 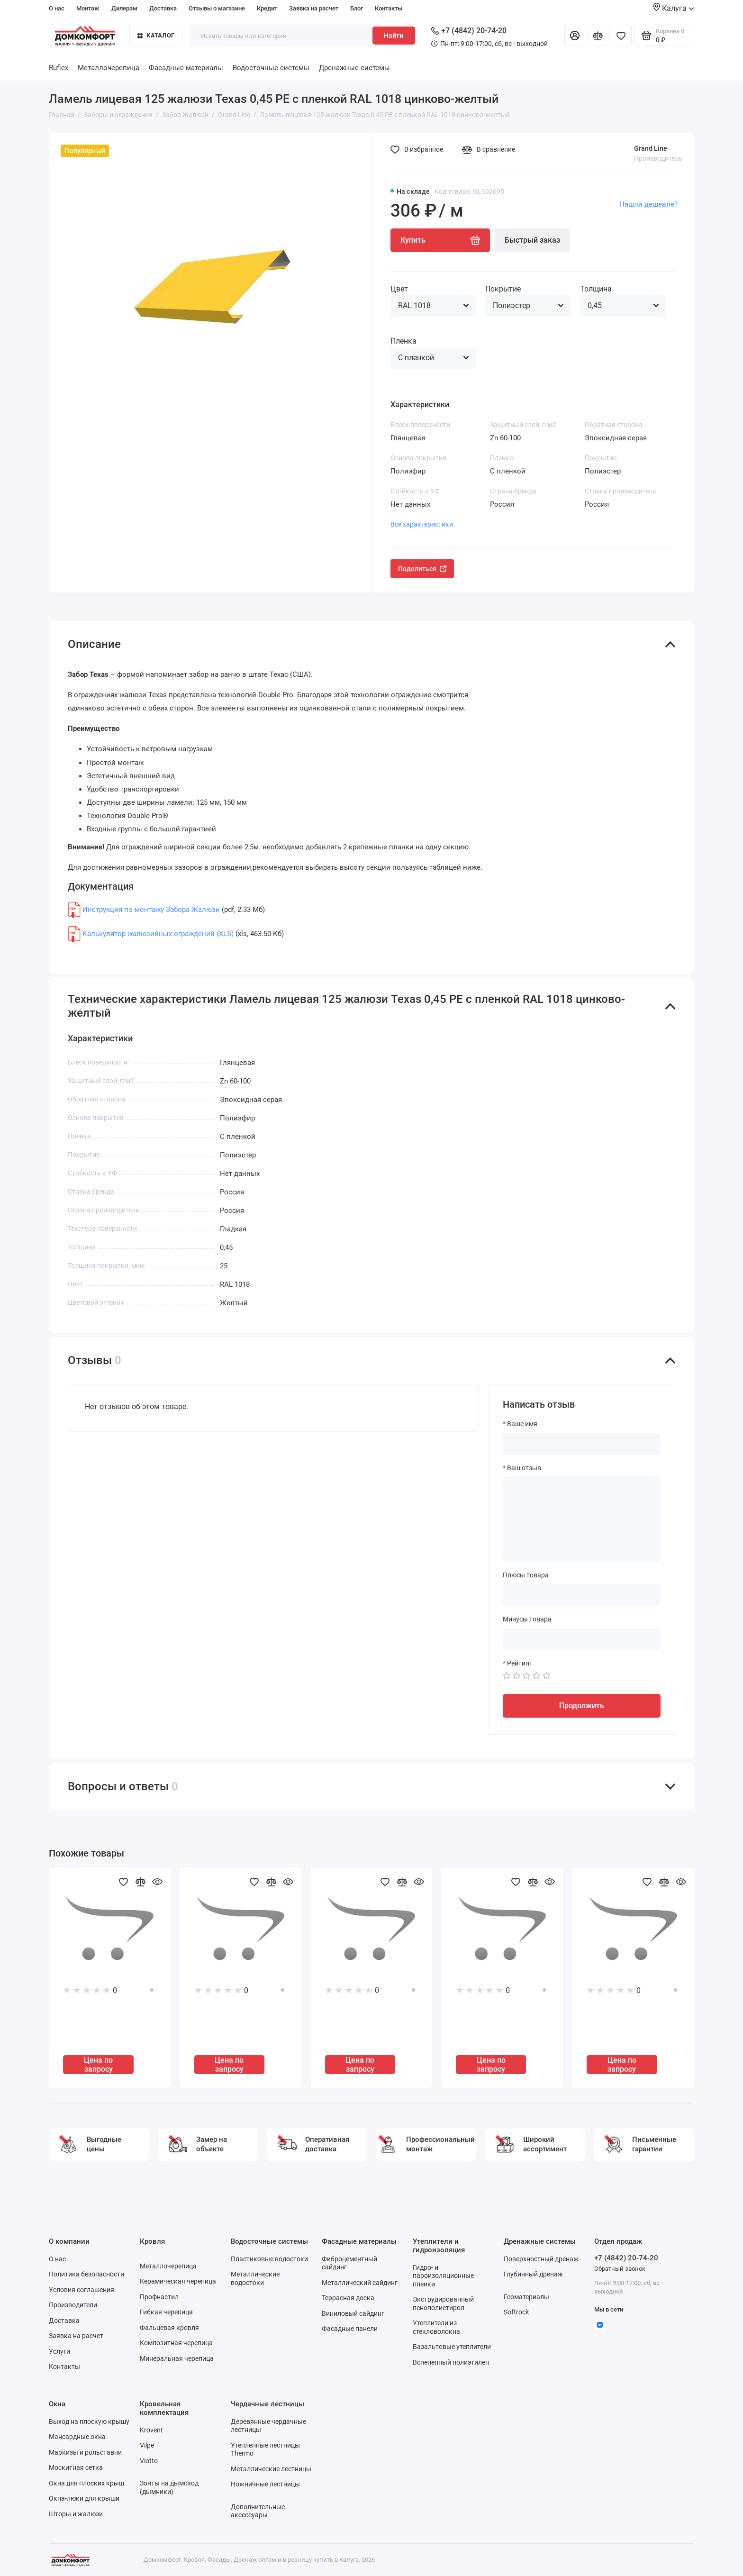 I want to click on Отзывы о магазине, so click(x=217, y=8).